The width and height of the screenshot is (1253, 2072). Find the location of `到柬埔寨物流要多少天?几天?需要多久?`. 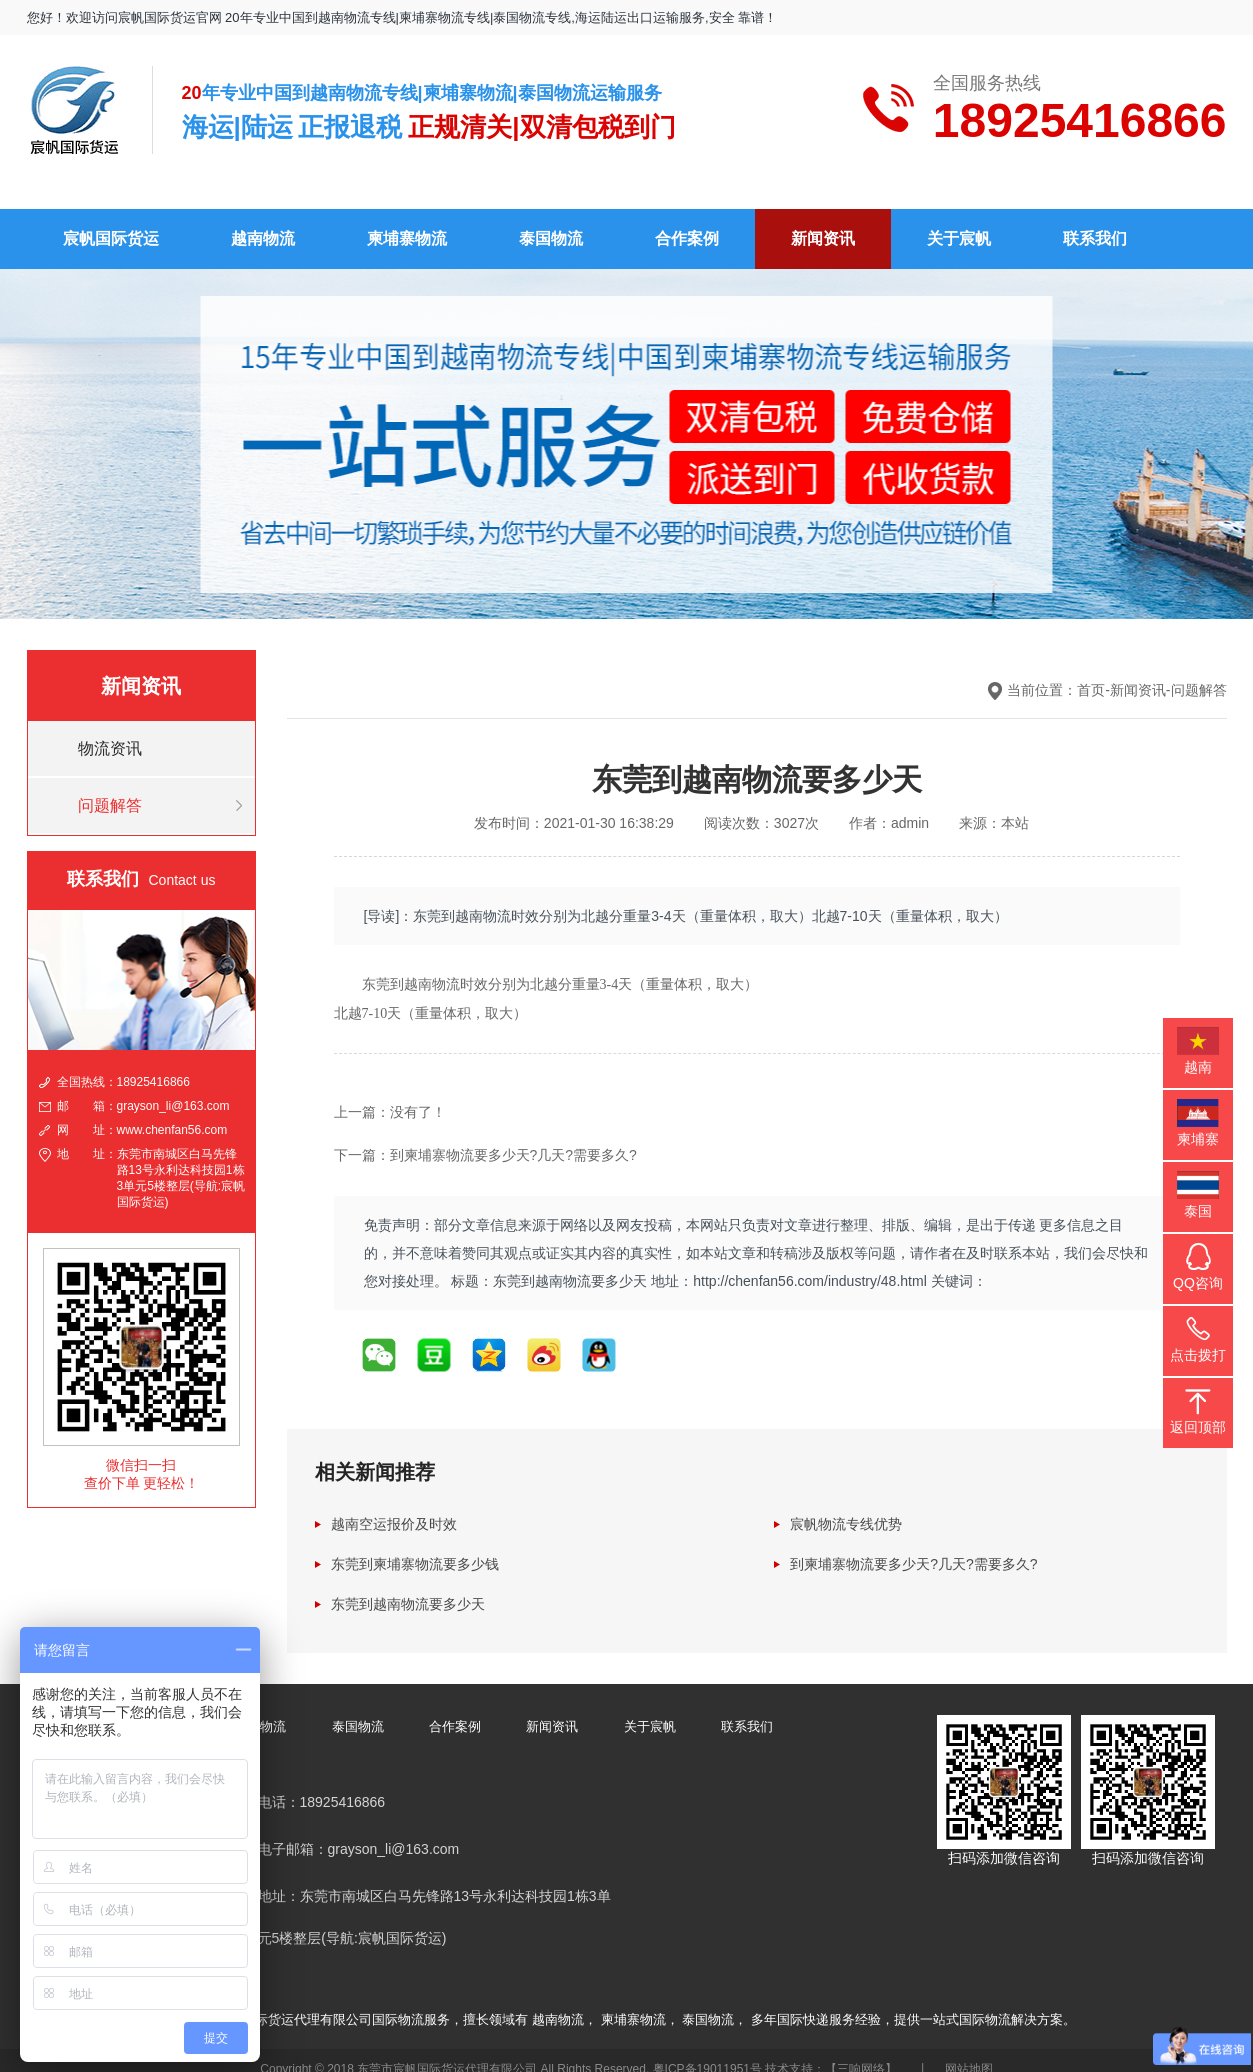

到柬埔寨物流要多少天?几天?需要多久? is located at coordinates (913, 1548).